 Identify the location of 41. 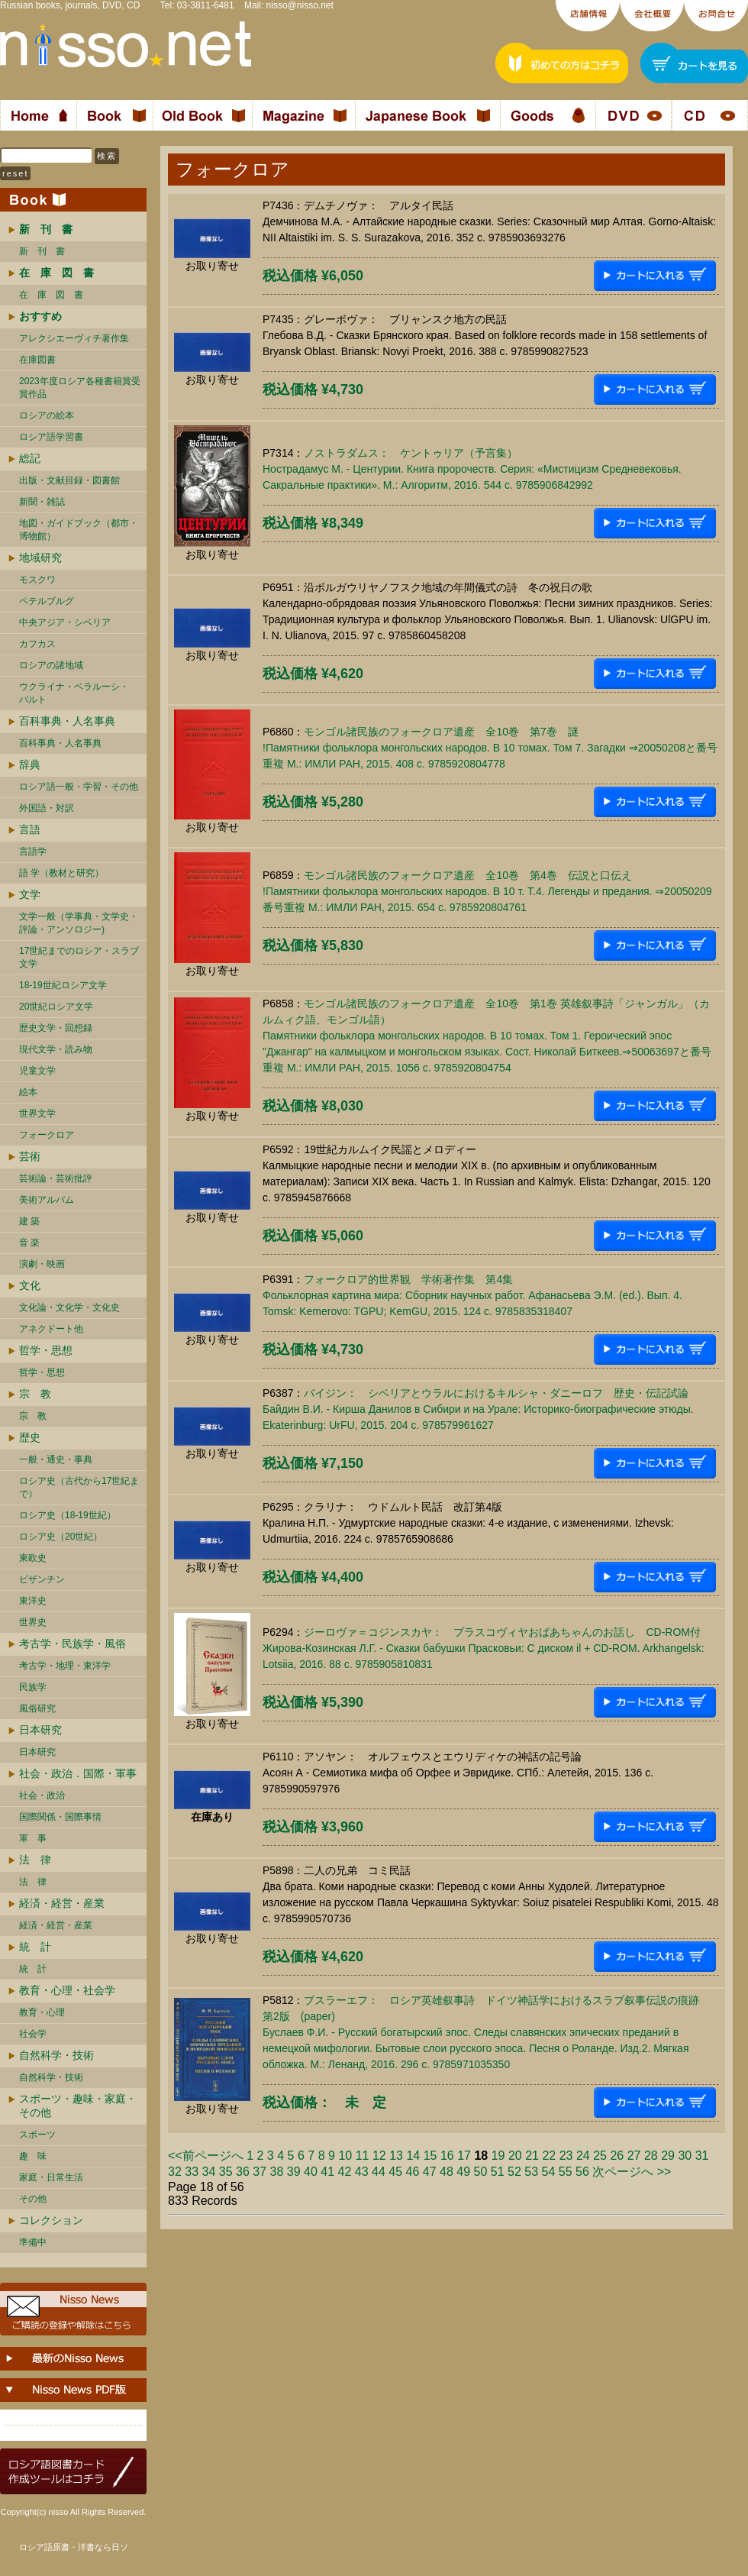
(327, 2171).